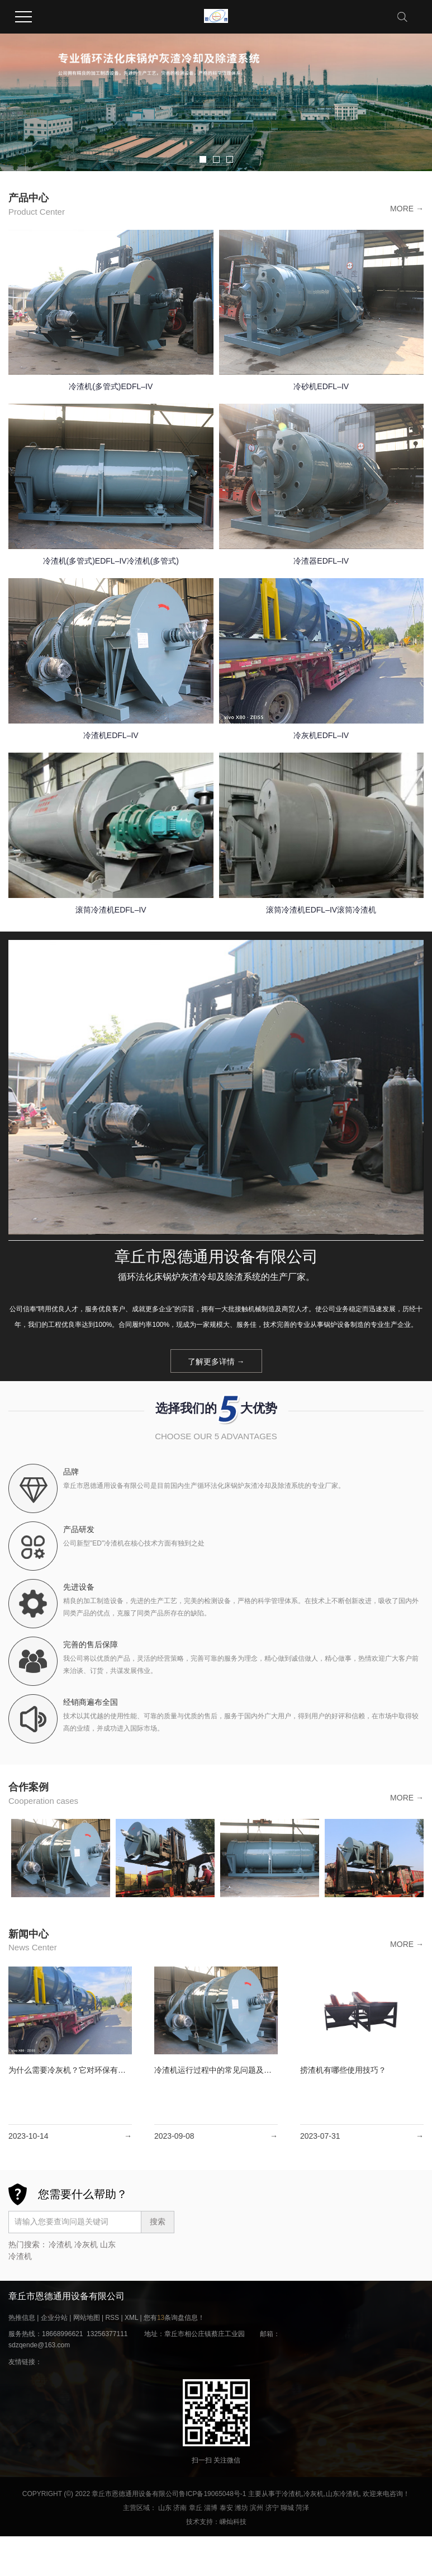  I want to click on MORE →, so click(407, 208).